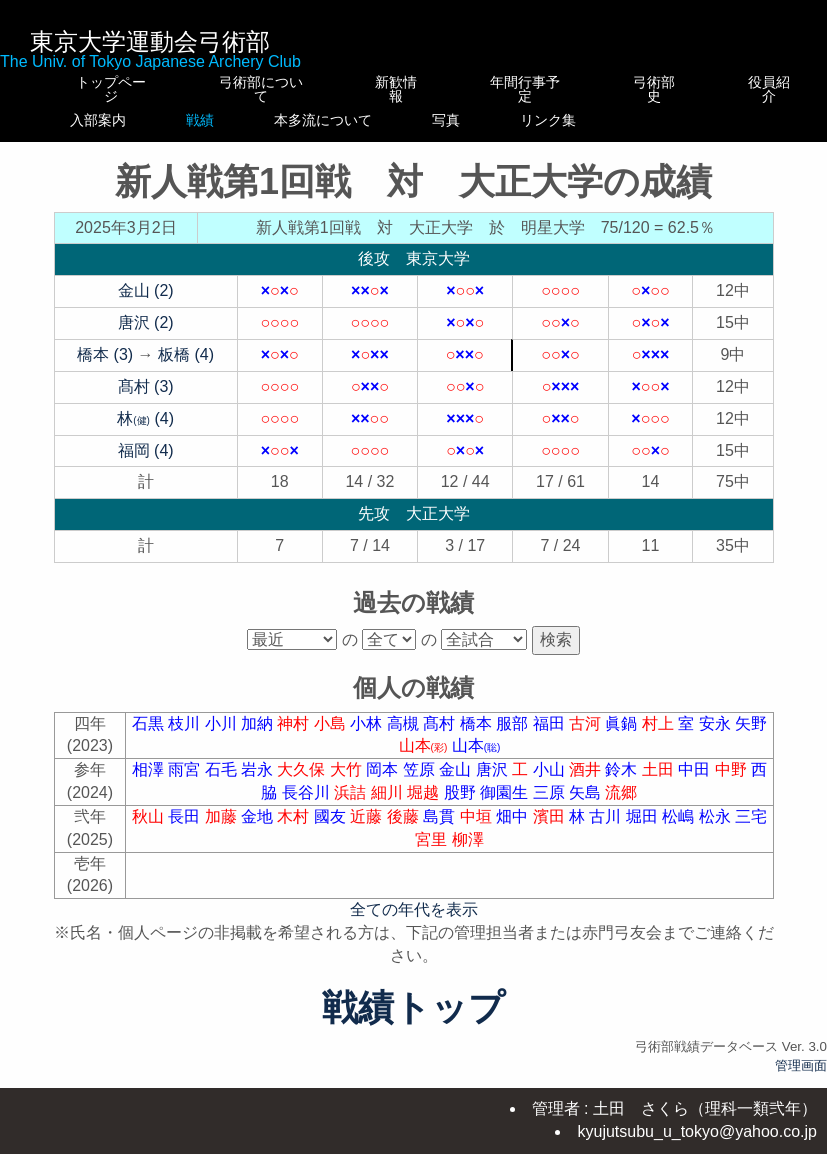 This screenshot has height=1155, width=827. What do you see at coordinates (457, 783) in the screenshot?
I see `金山` at bounding box center [457, 783].